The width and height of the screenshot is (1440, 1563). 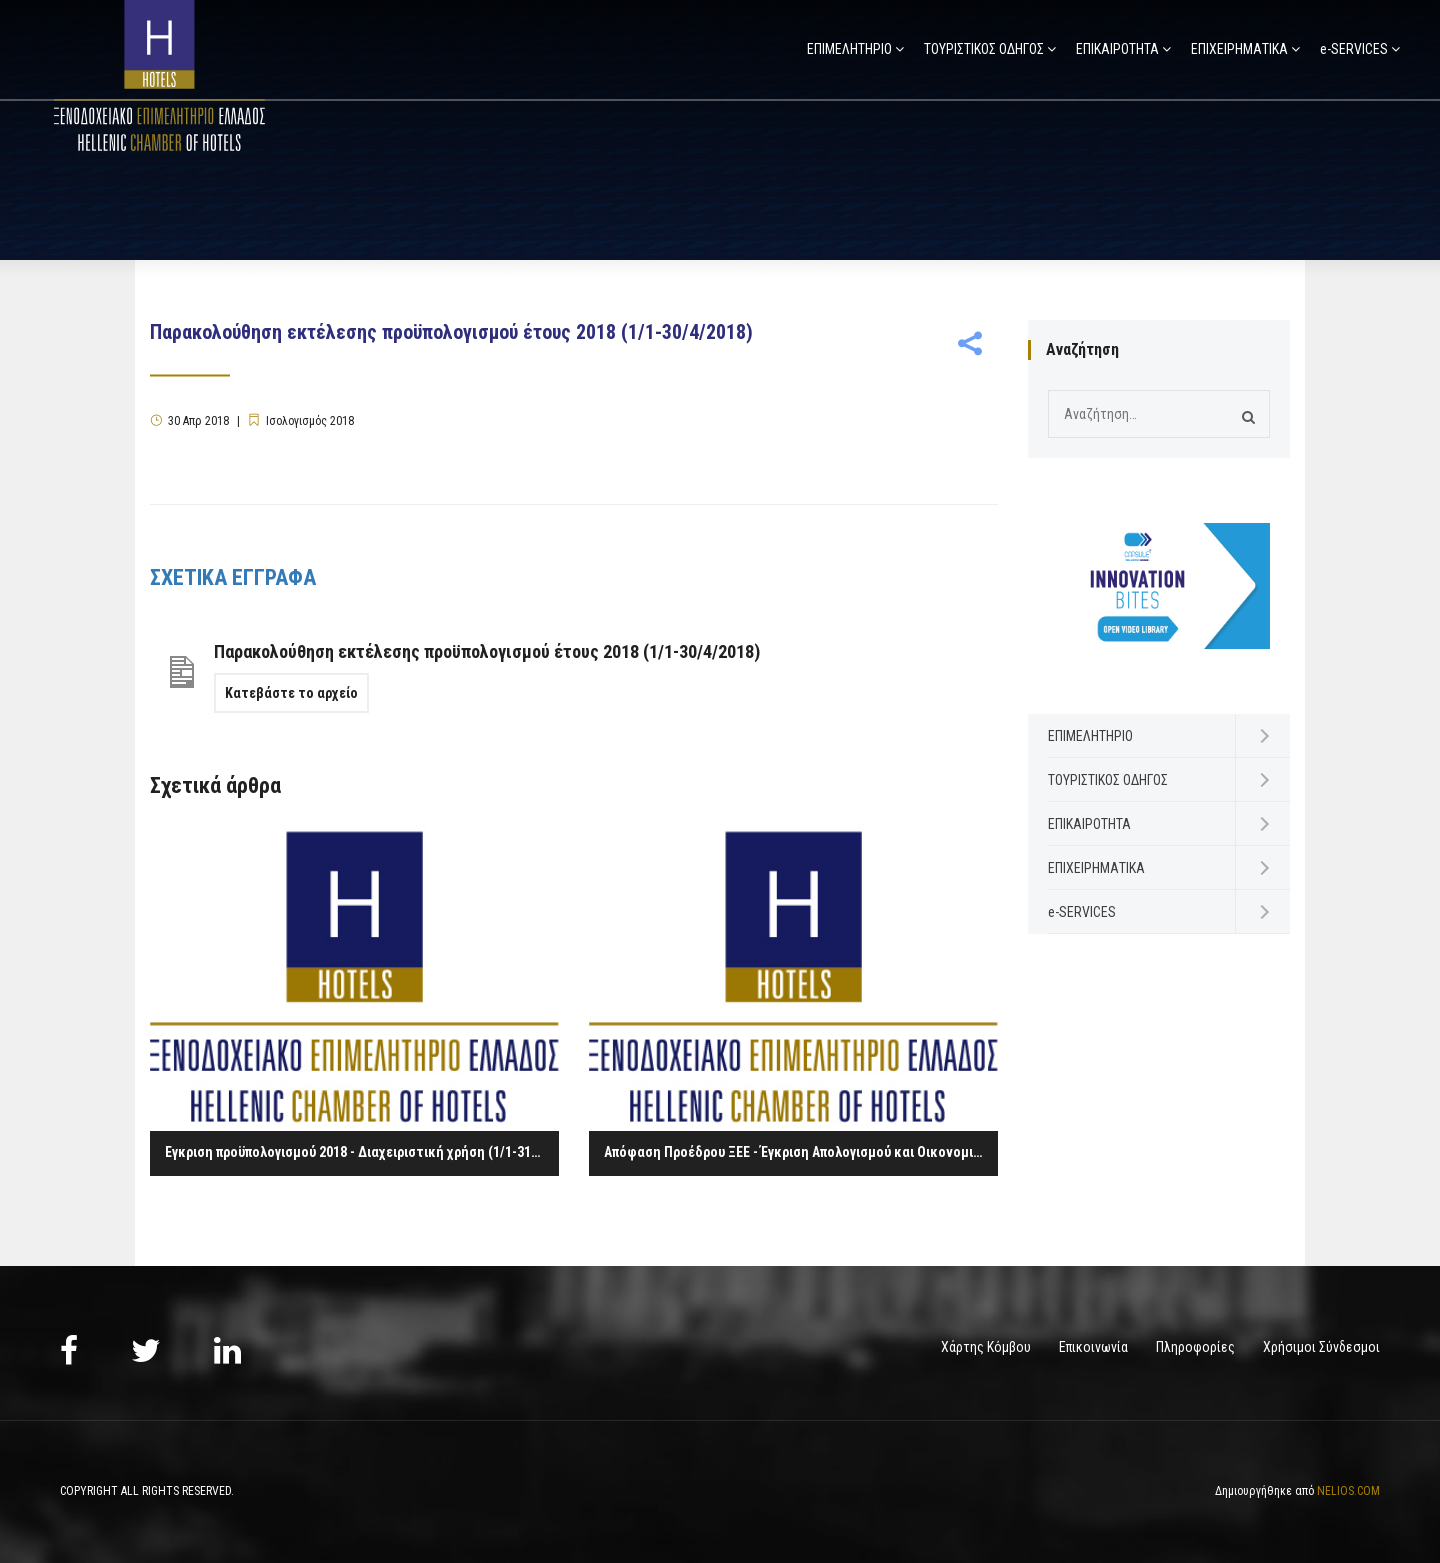 What do you see at coordinates (1348, 1491) in the screenshot?
I see `NELIOS.COM` at bounding box center [1348, 1491].